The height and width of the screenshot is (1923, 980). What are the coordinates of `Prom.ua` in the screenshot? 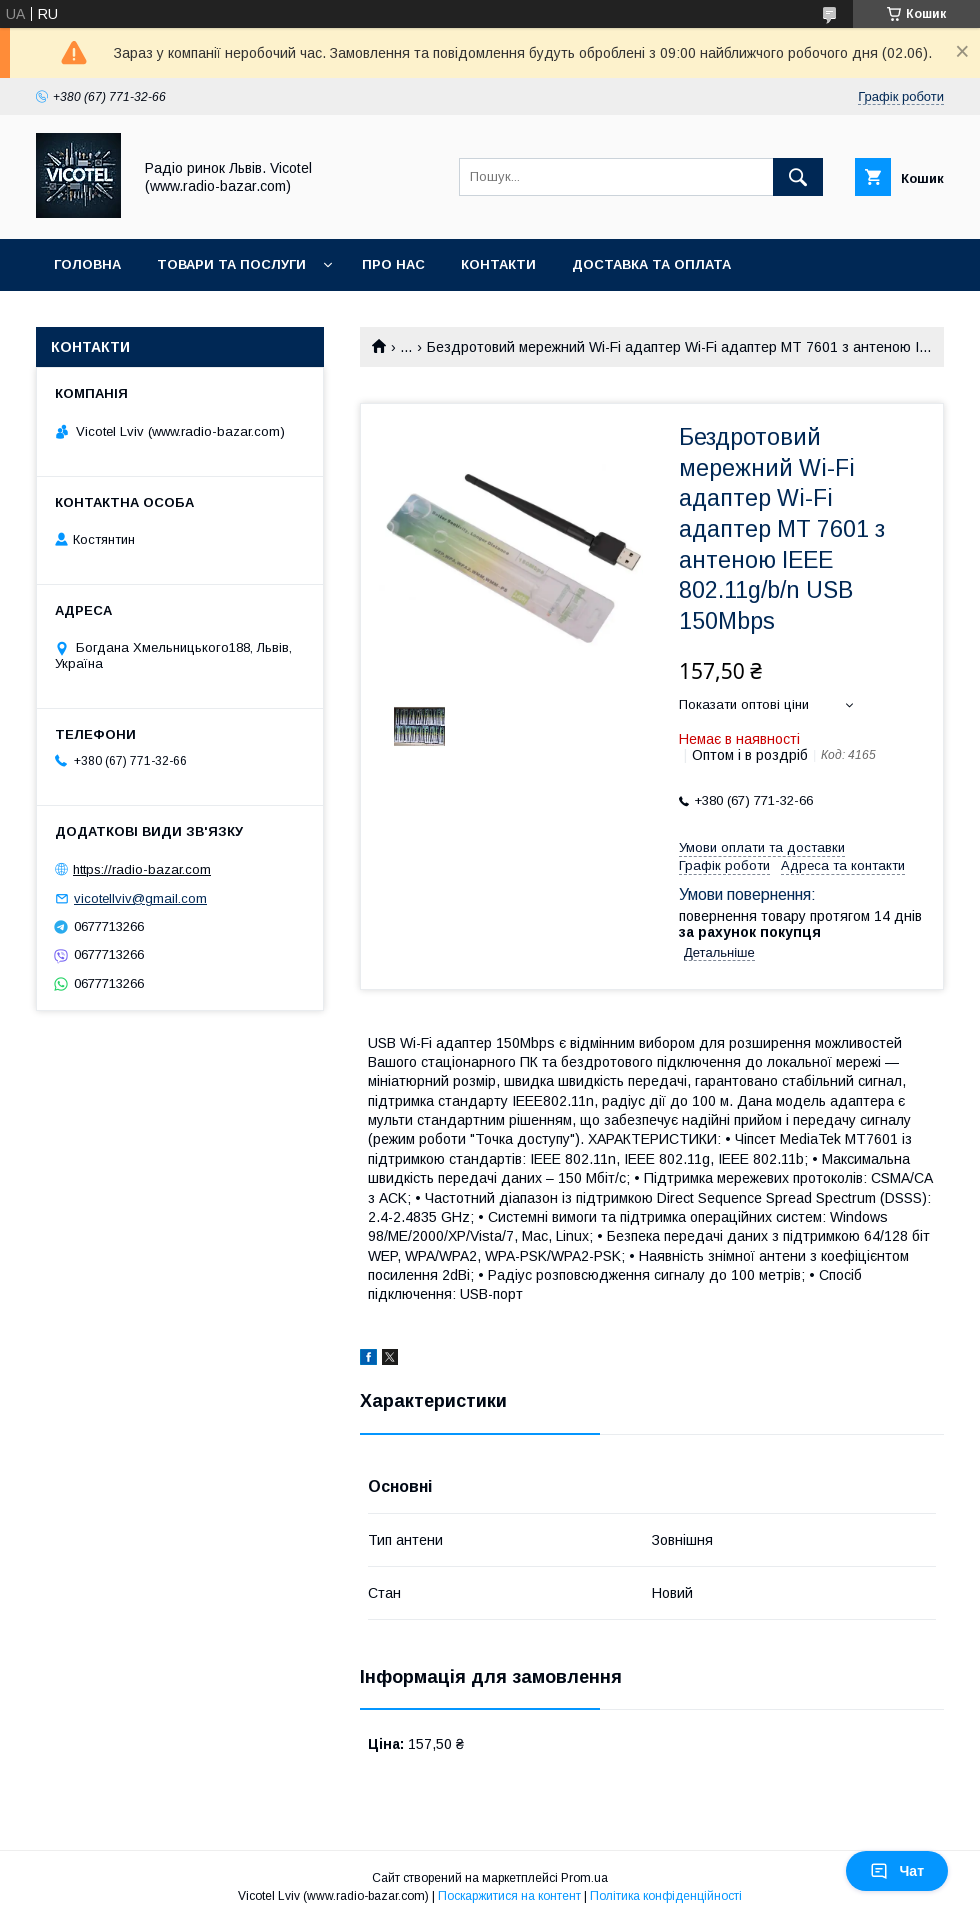 It's located at (584, 1878).